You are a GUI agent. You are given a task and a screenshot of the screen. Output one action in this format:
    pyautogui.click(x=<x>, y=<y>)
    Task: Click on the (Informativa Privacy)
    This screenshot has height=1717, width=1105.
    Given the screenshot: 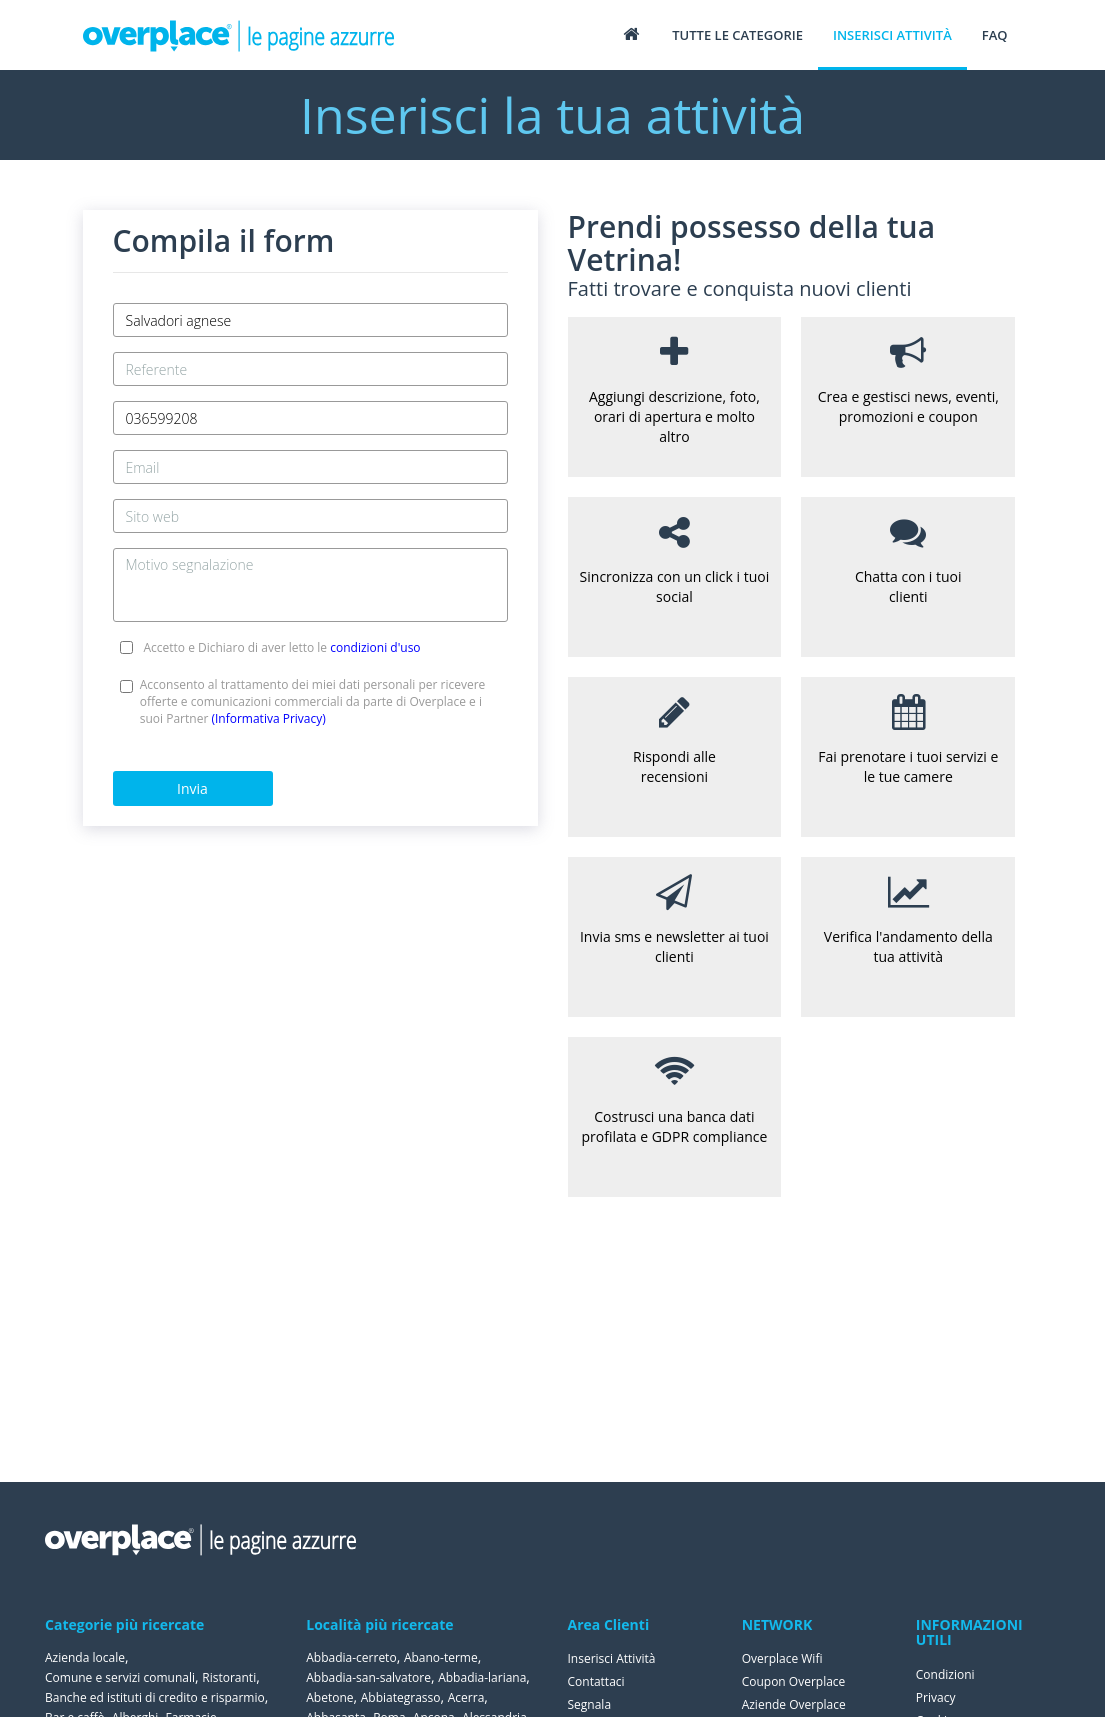 What is the action you would take?
    pyautogui.click(x=268, y=718)
    